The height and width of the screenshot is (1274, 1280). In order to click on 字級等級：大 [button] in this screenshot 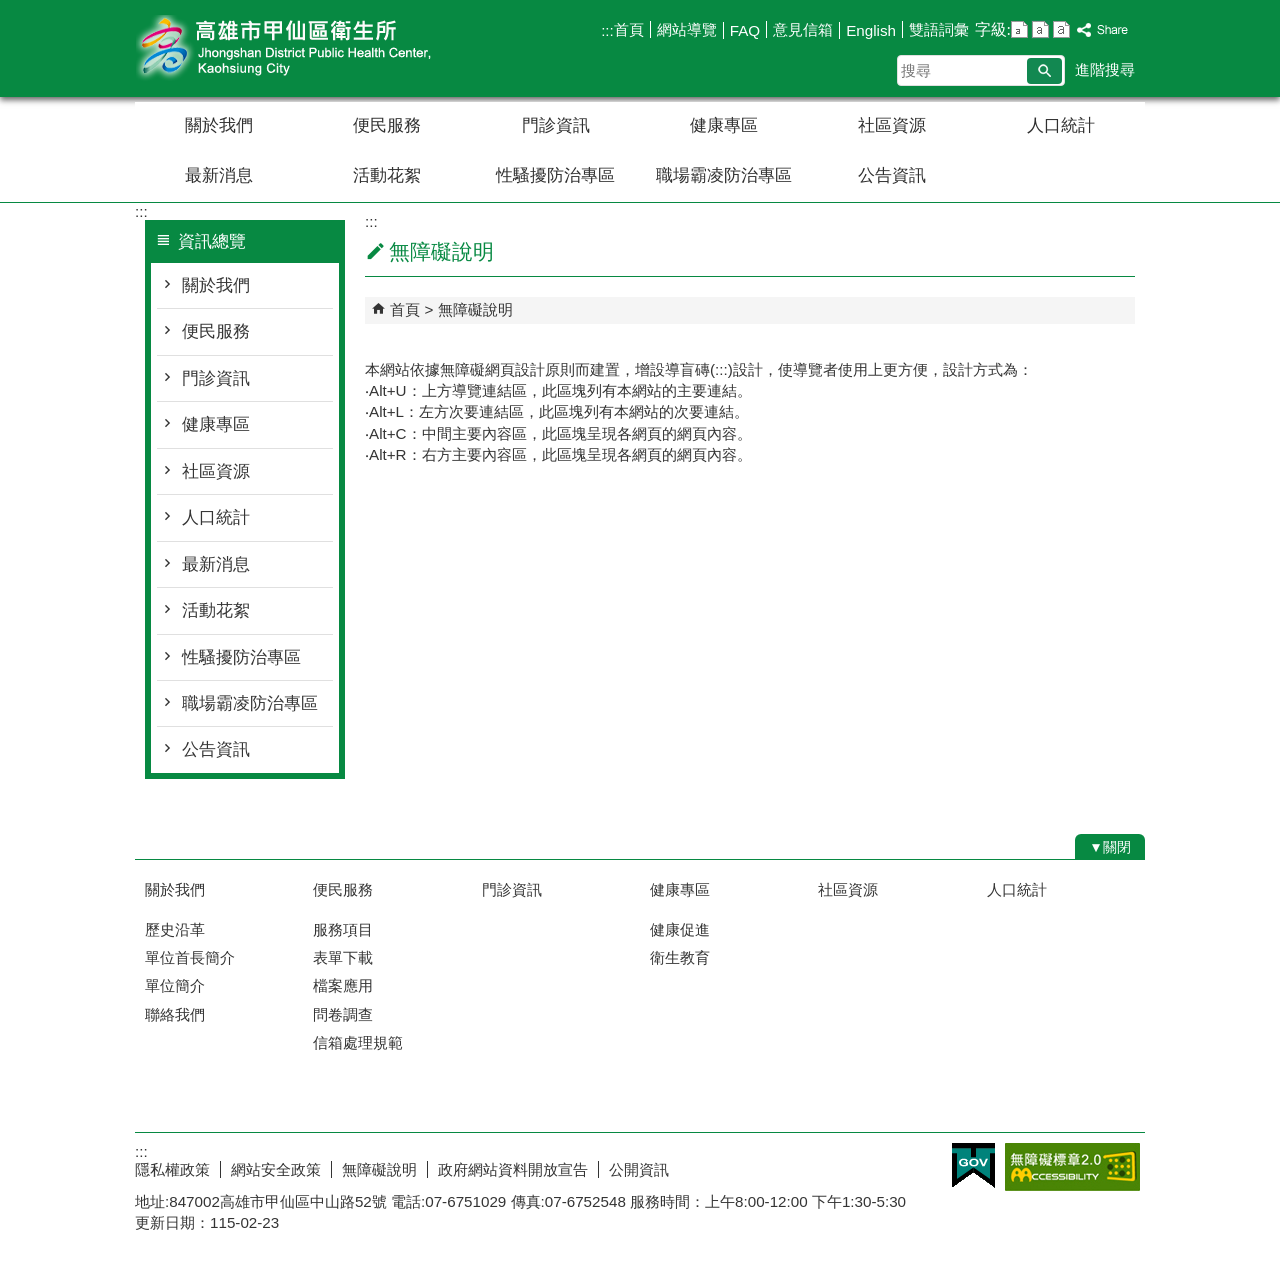, I will do `click(1061, 29)`.